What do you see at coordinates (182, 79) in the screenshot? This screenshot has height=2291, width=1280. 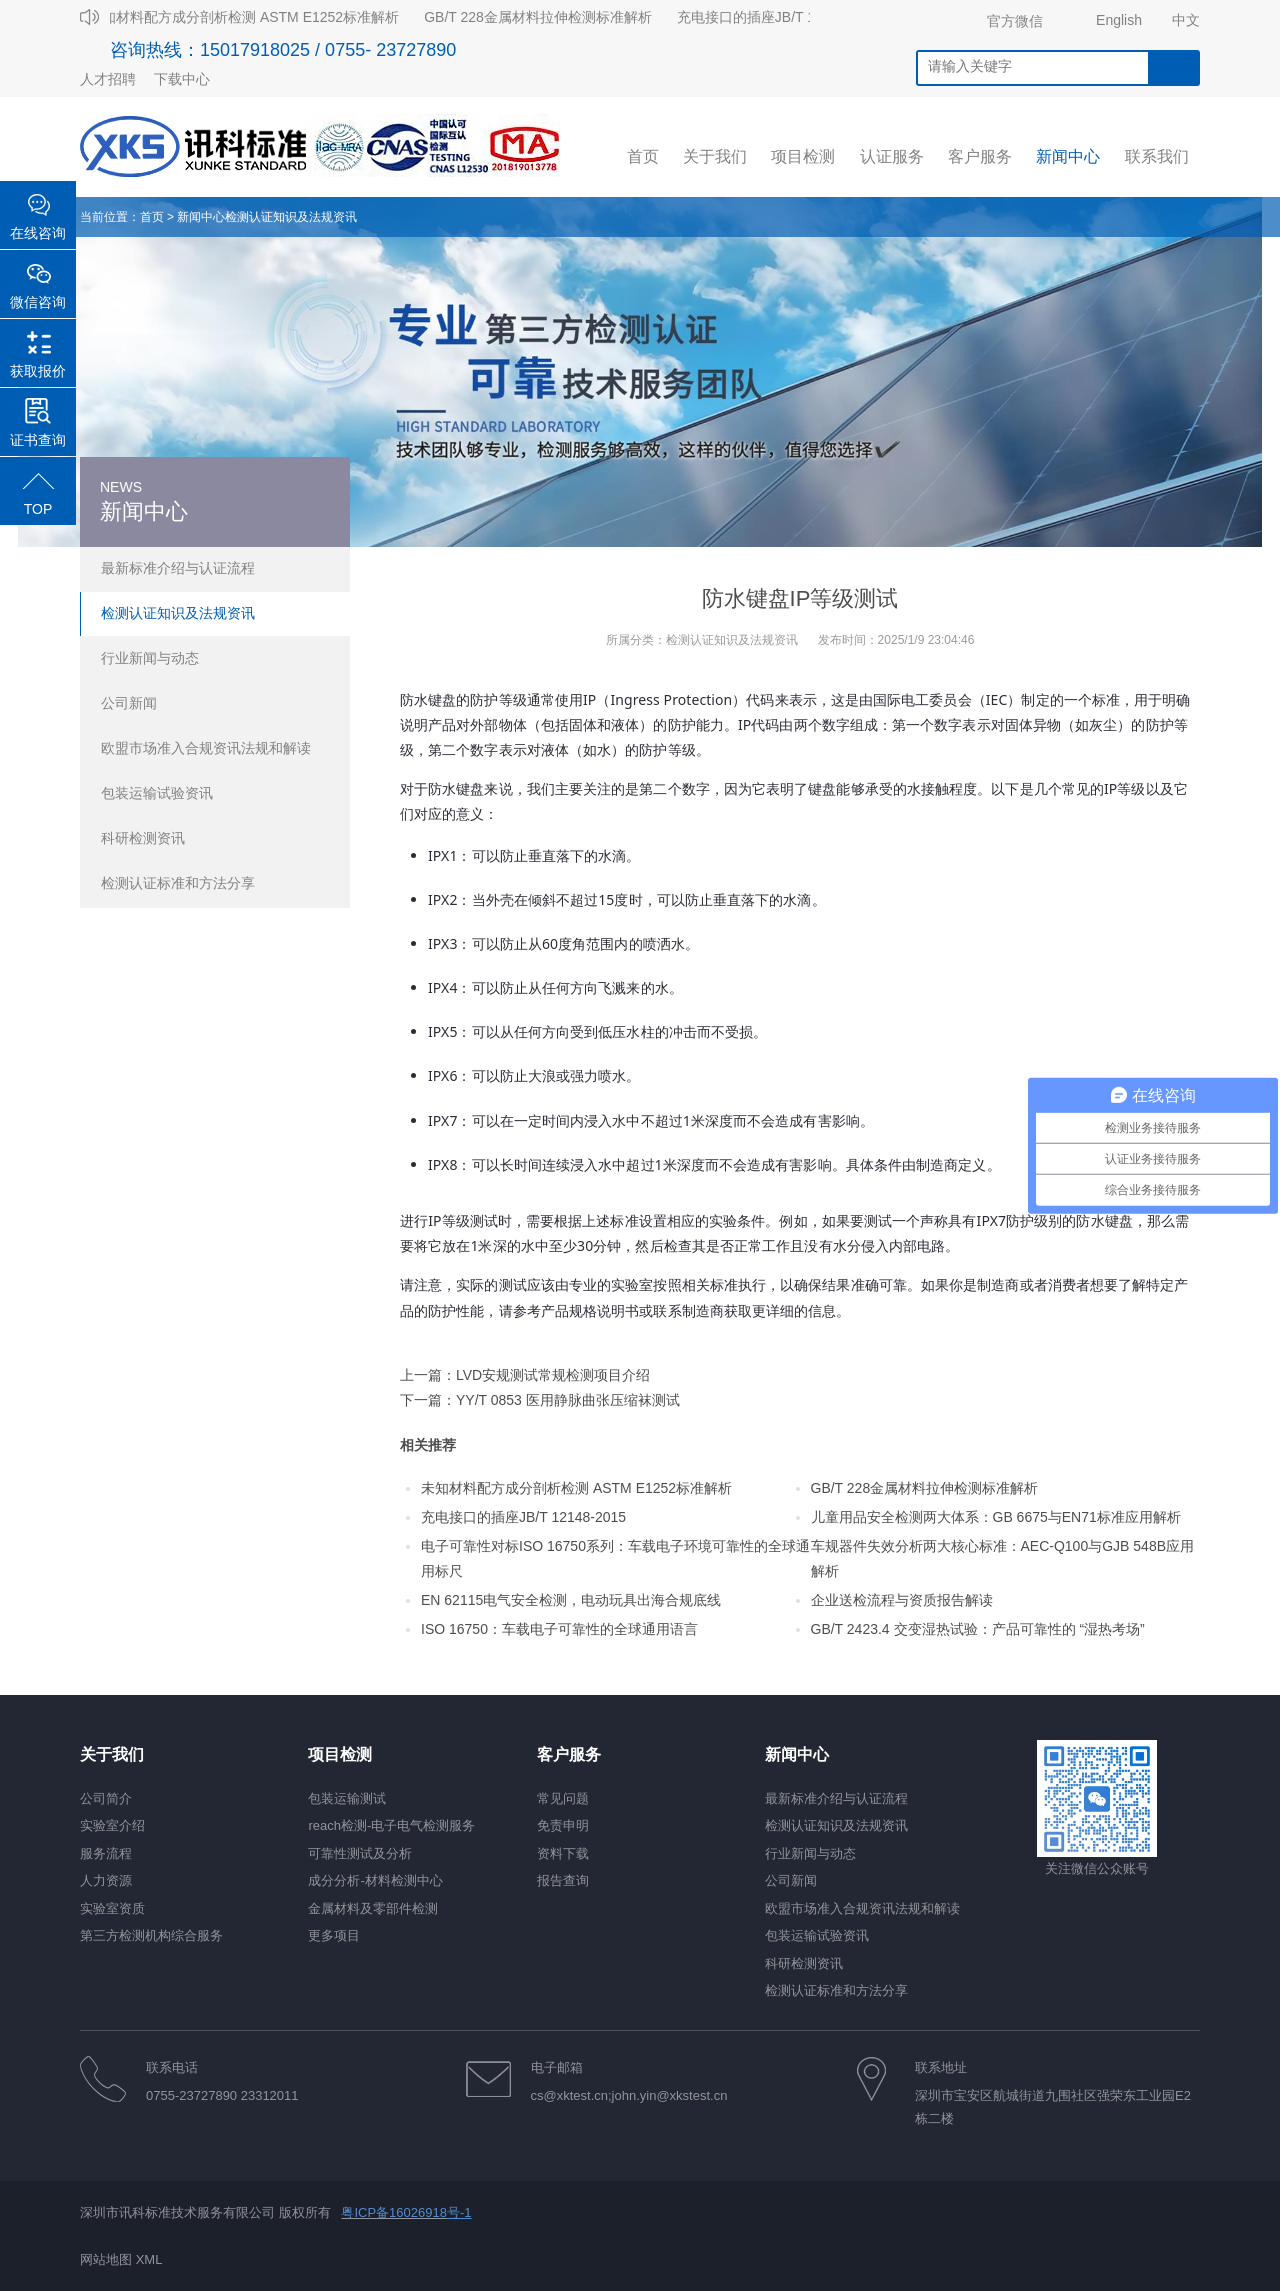 I see `下载中心` at bounding box center [182, 79].